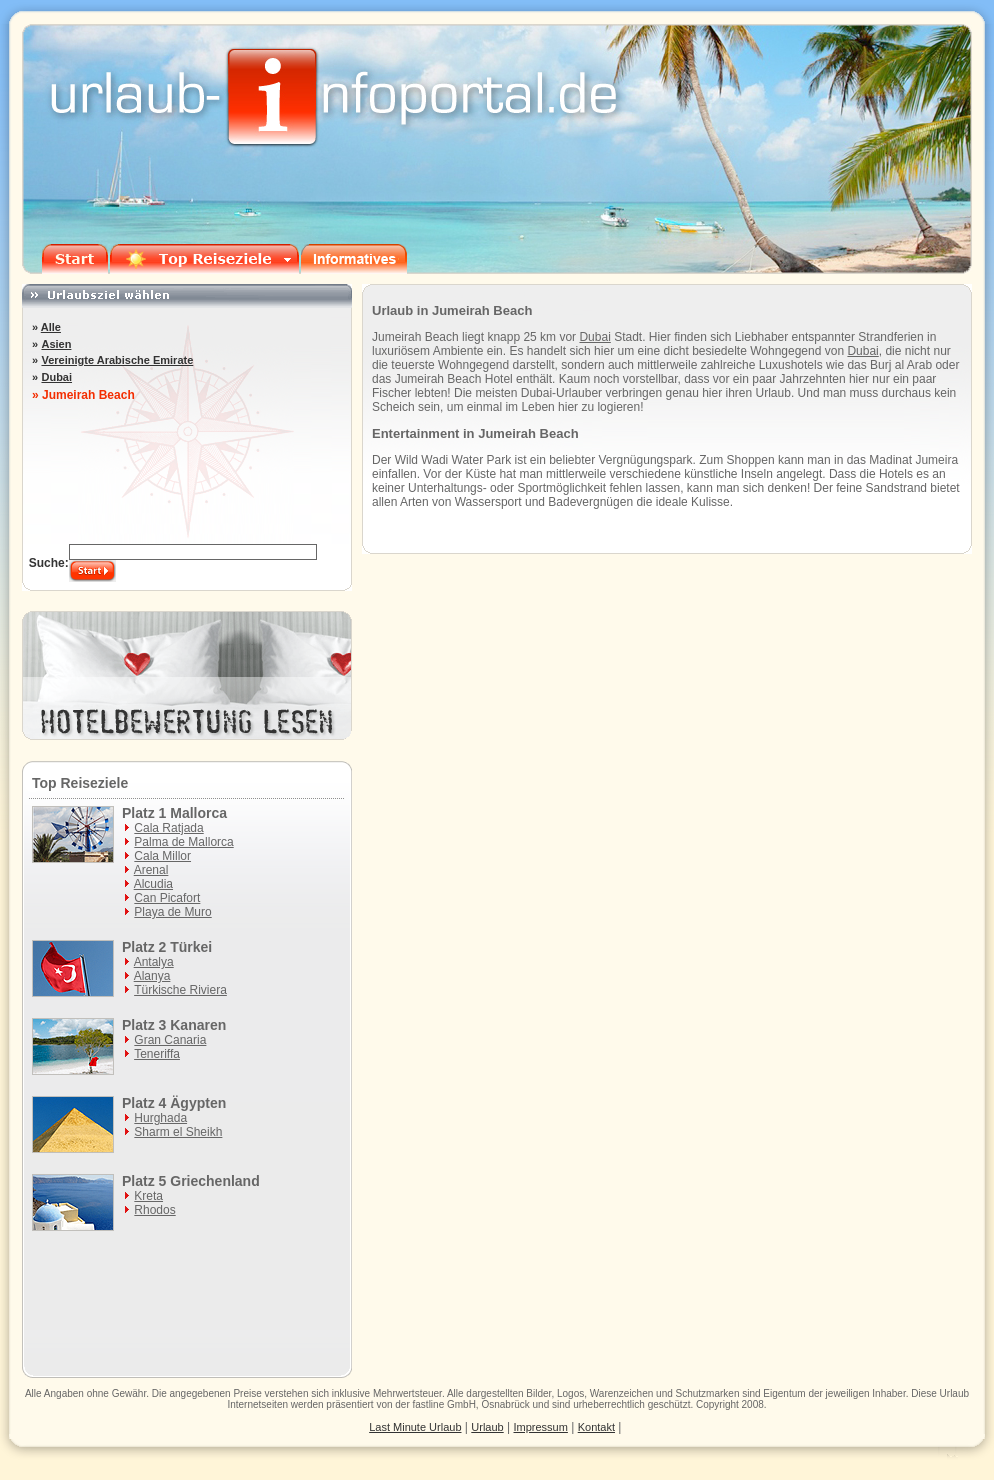 The image size is (994, 1480). Describe the element at coordinates (167, 898) in the screenshot. I see `Can Picafort` at that location.